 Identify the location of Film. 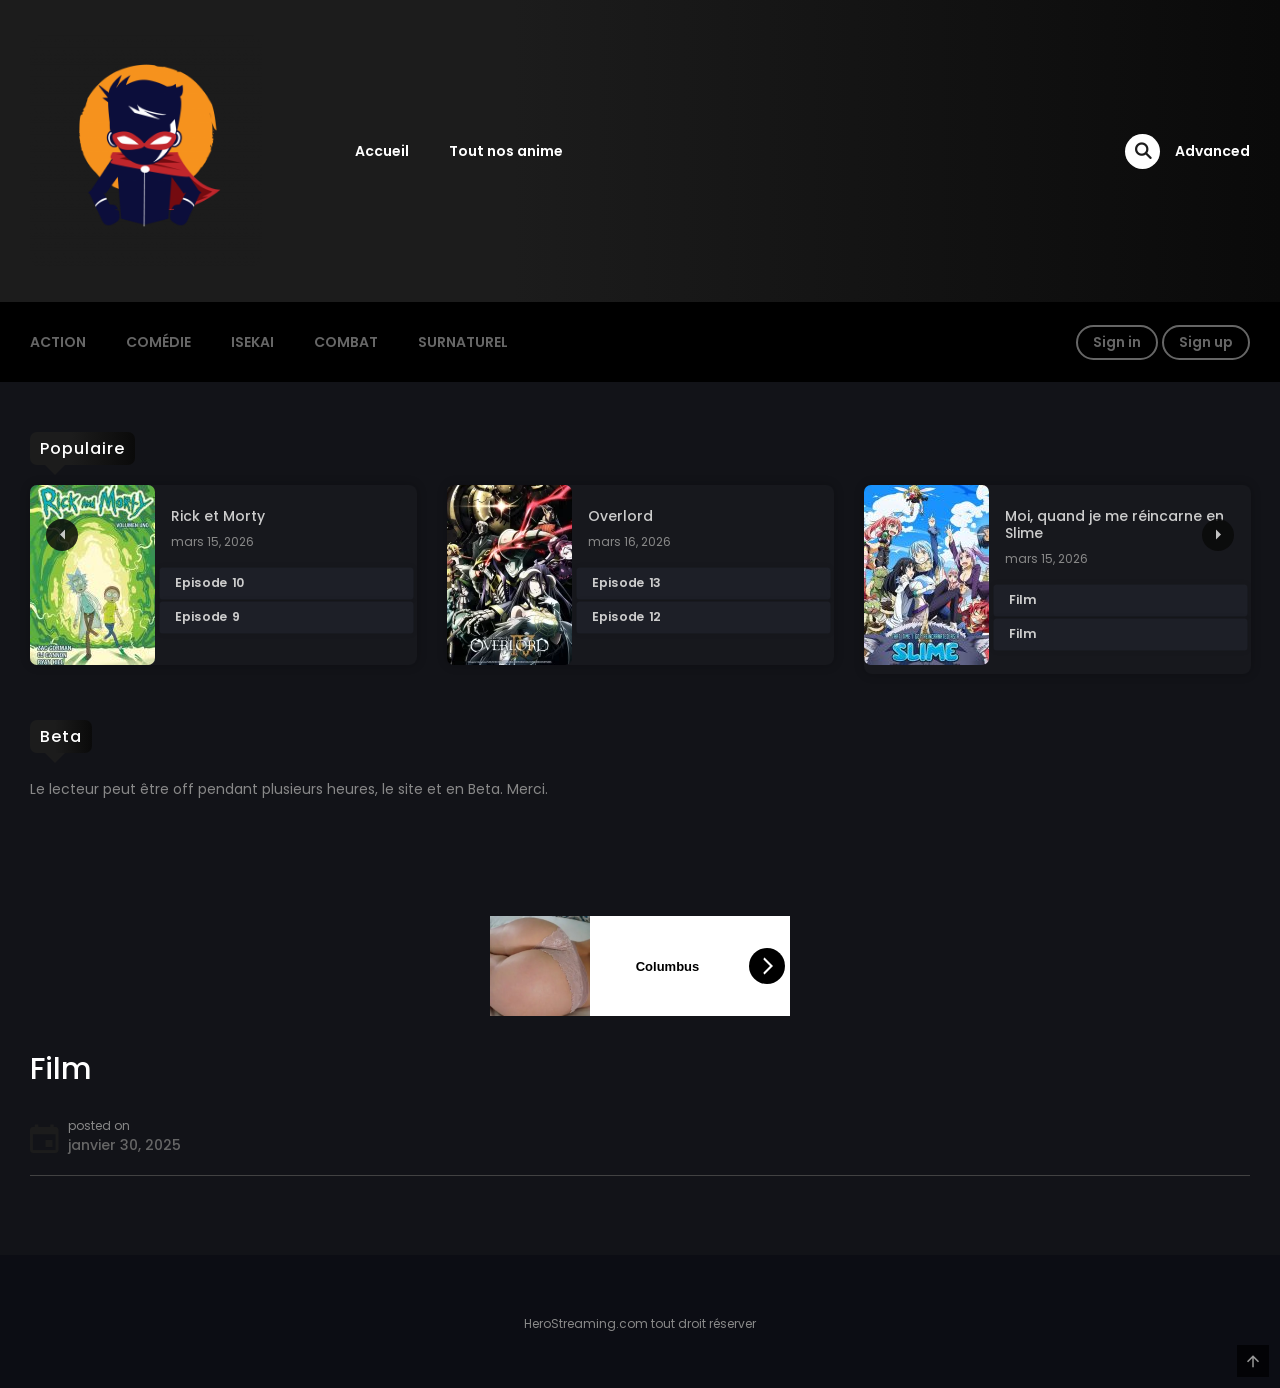
(1022, 600).